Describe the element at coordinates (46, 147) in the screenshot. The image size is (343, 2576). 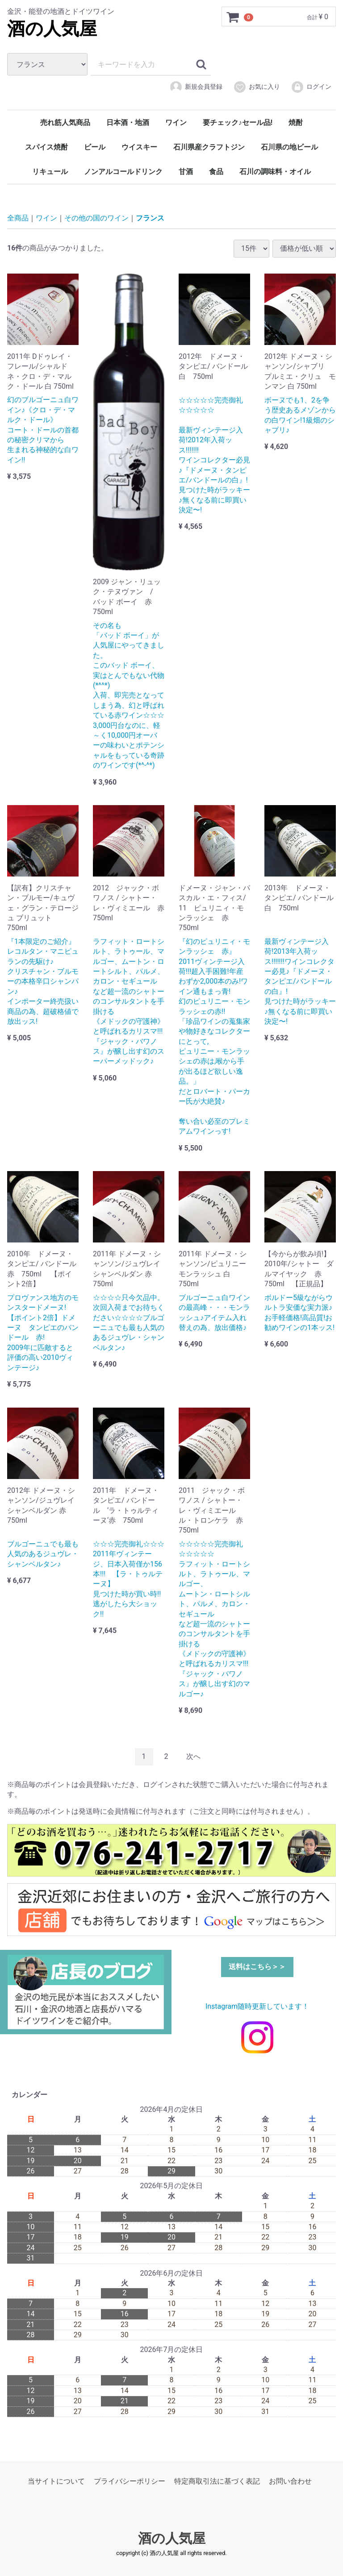
I see `スパイス焼酎` at that location.